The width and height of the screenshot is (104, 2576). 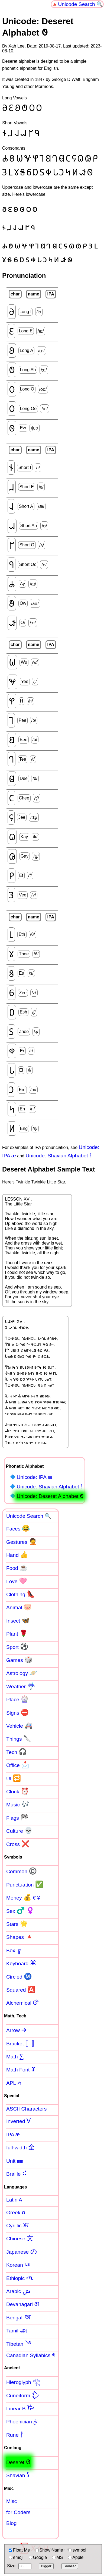 What do you see at coordinates (16, 2557) in the screenshot?
I see `emoji` at bounding box center [16, 2557].